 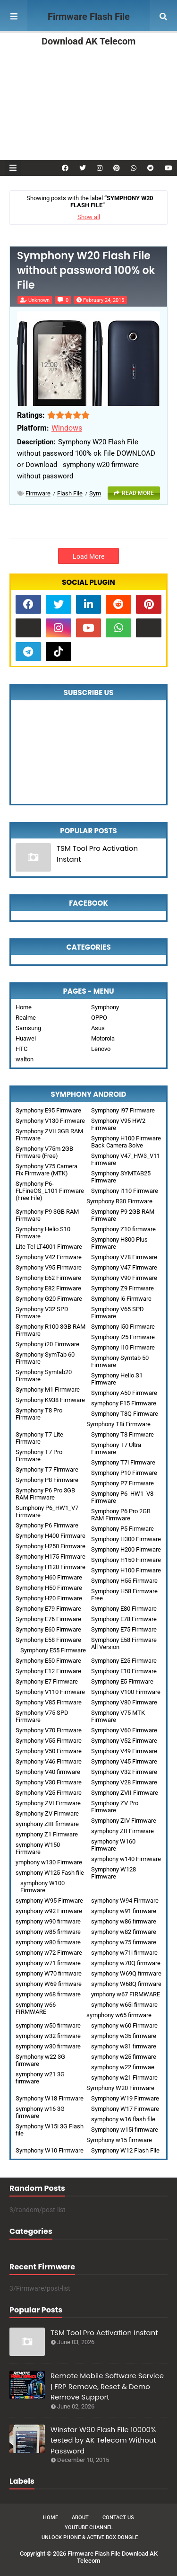 What do you see at coordinates (121, 1515) in the screenshot?
I see `Symphony P6 Pro 2GB RAM Firmware` at bounding box center [121, 1515].